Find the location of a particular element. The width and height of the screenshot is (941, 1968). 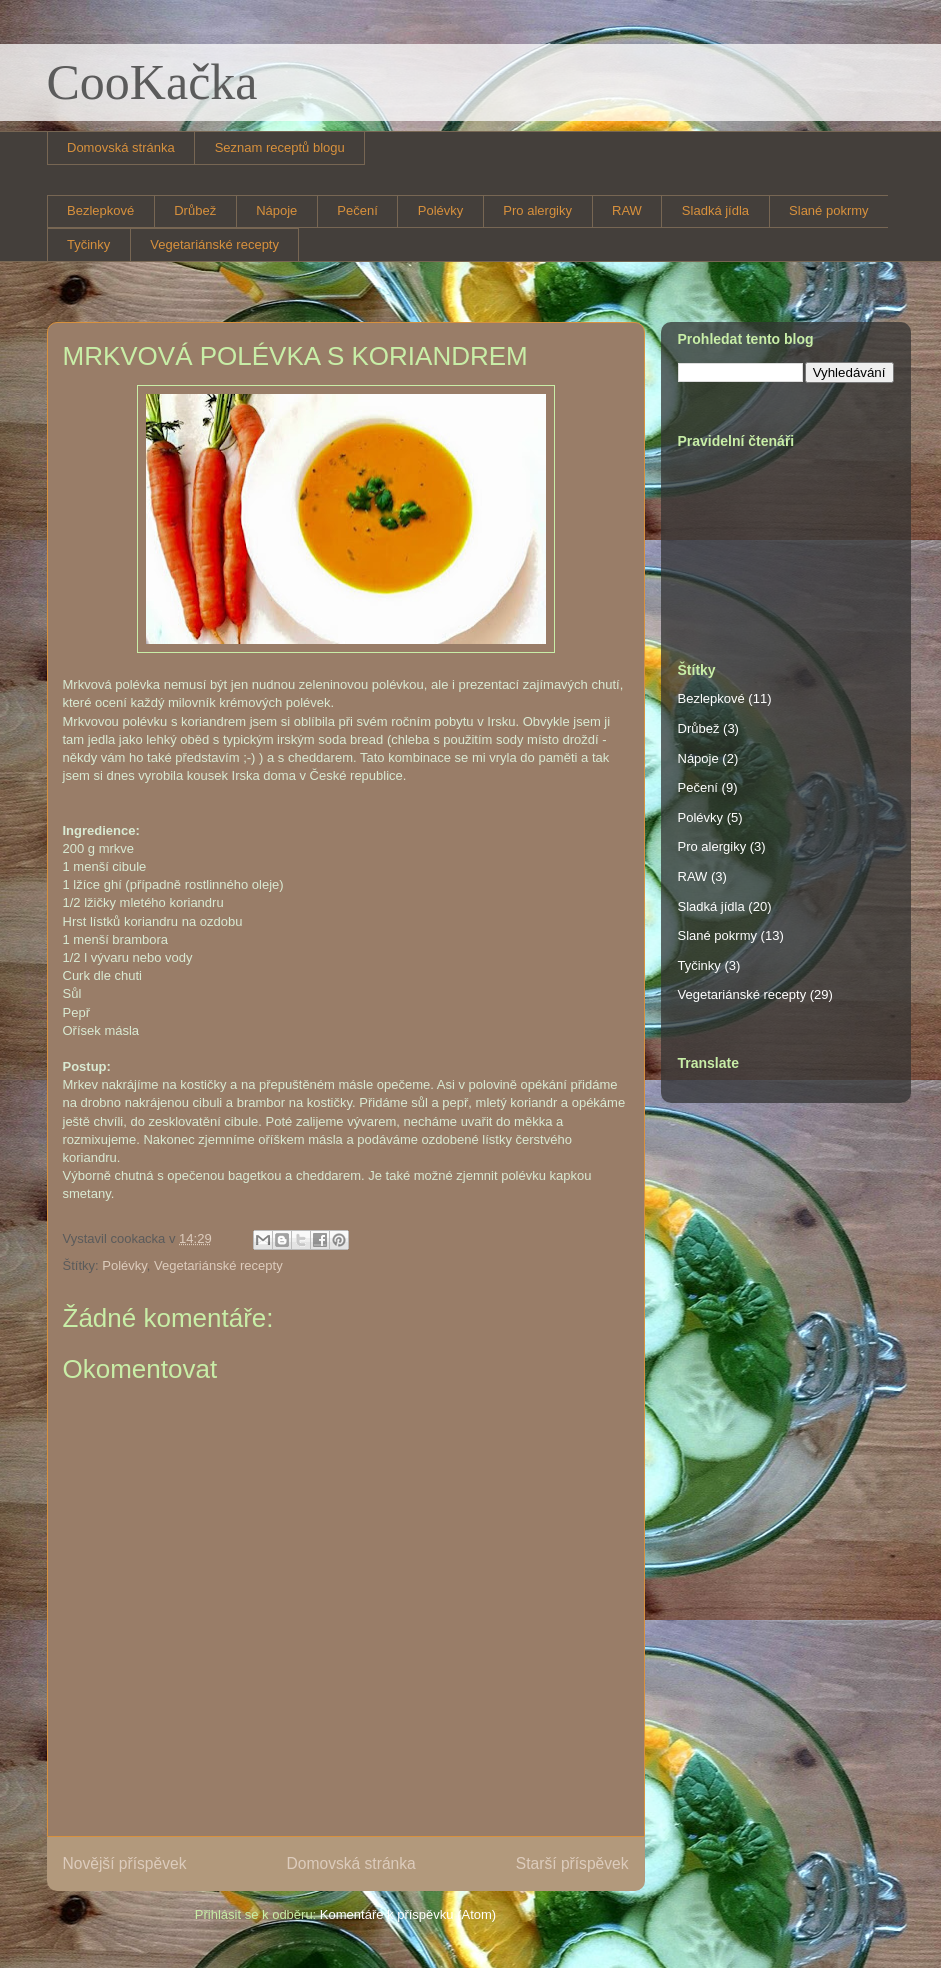

Domovská stránka is located at coordinates (121, 147).